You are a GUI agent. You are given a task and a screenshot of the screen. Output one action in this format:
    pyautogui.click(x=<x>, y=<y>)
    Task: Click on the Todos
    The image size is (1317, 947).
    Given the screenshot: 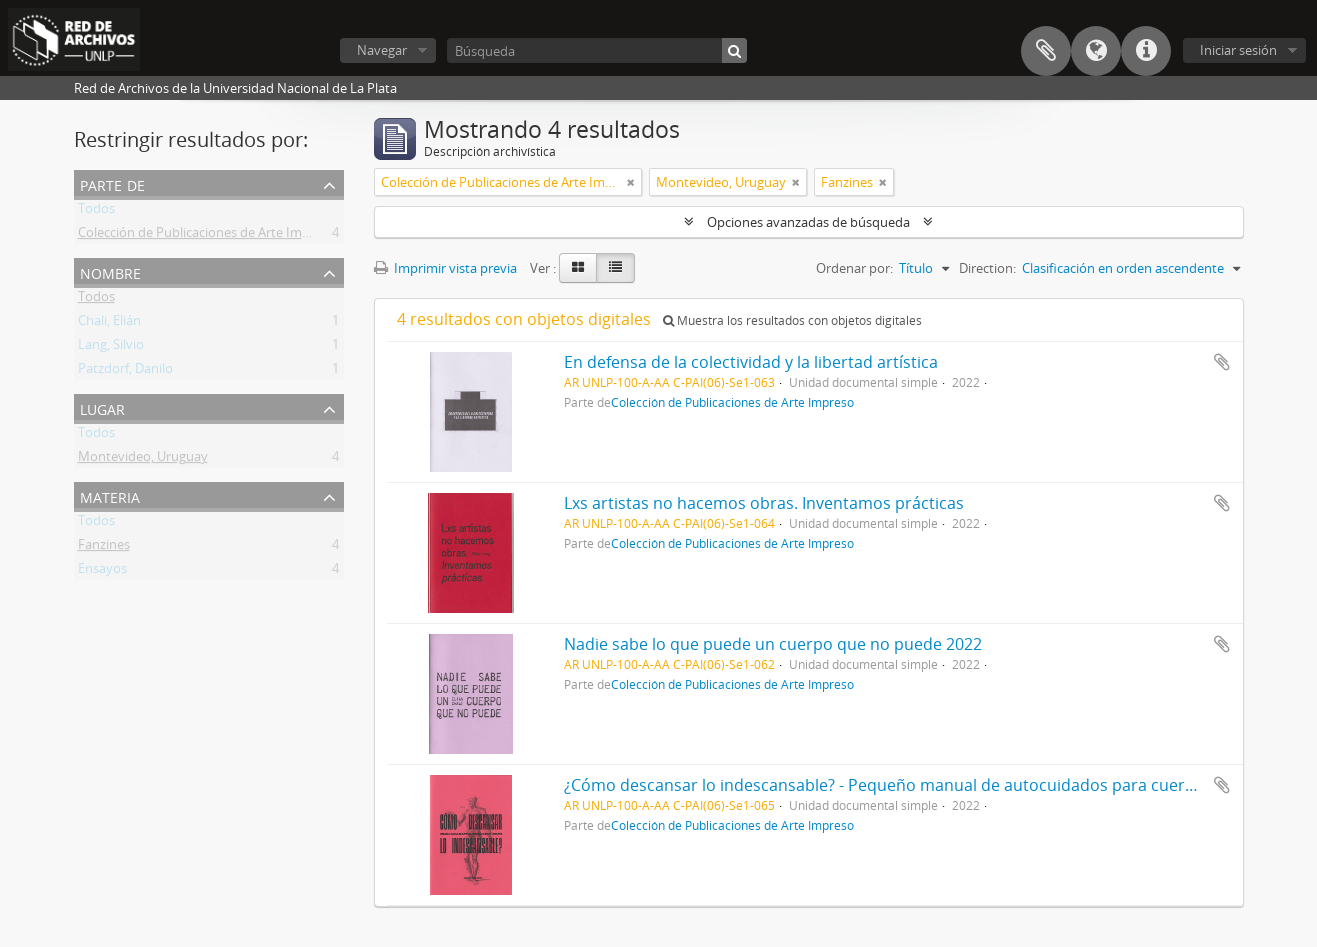 What is the action you would take?
    pyautogui.click(x=96, y=212)
    